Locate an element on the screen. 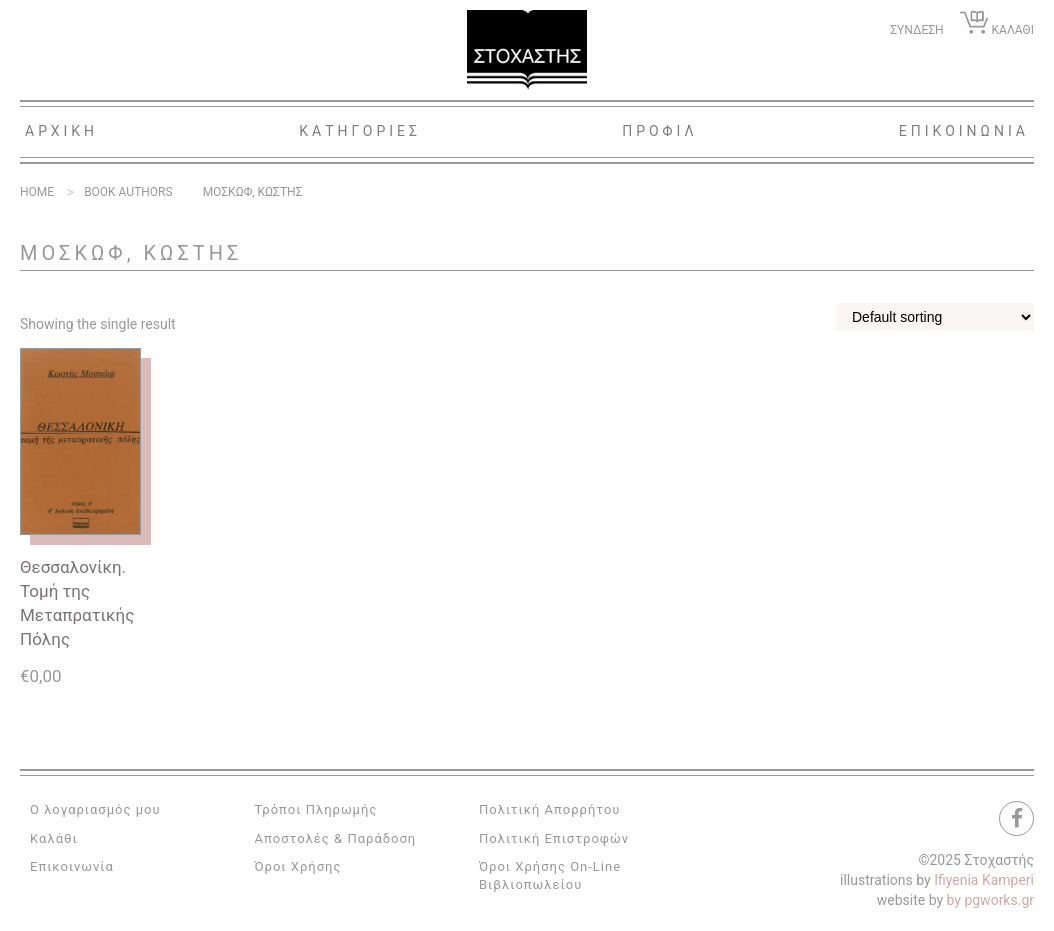 The width and height of the screenshot is (1054, 931). Επικοινωνία is located at coordinates (72, 866).